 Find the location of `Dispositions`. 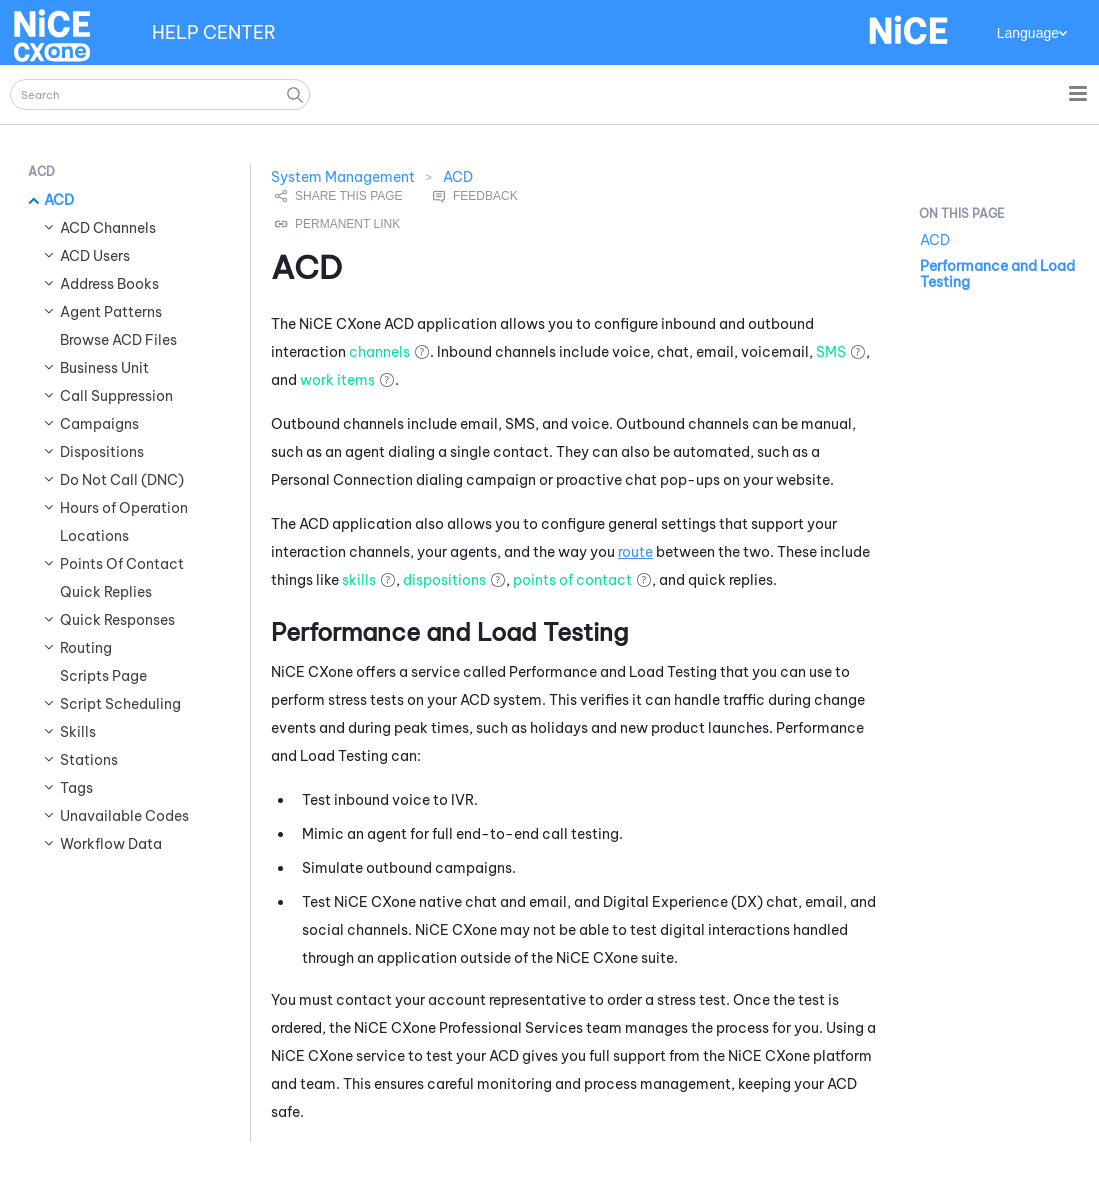

Dispositions is located at coordinates (102, 452).